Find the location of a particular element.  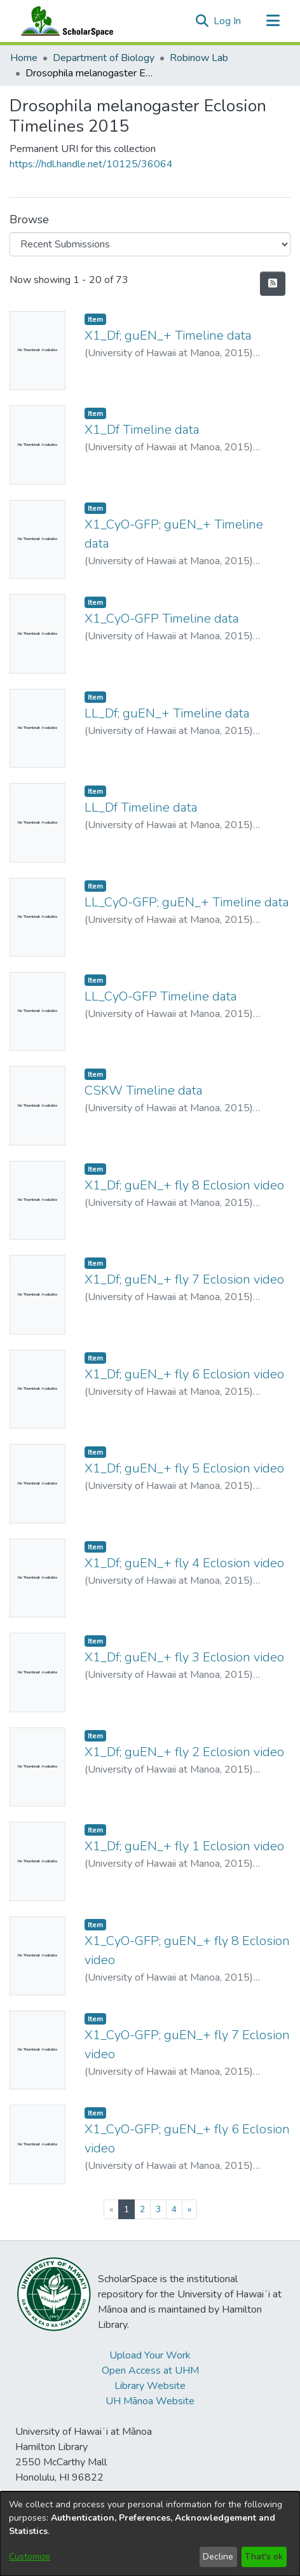

X1_Df; guEN_+ fly 1 Eclosion video [link] is located at coordinates (184, 1846).